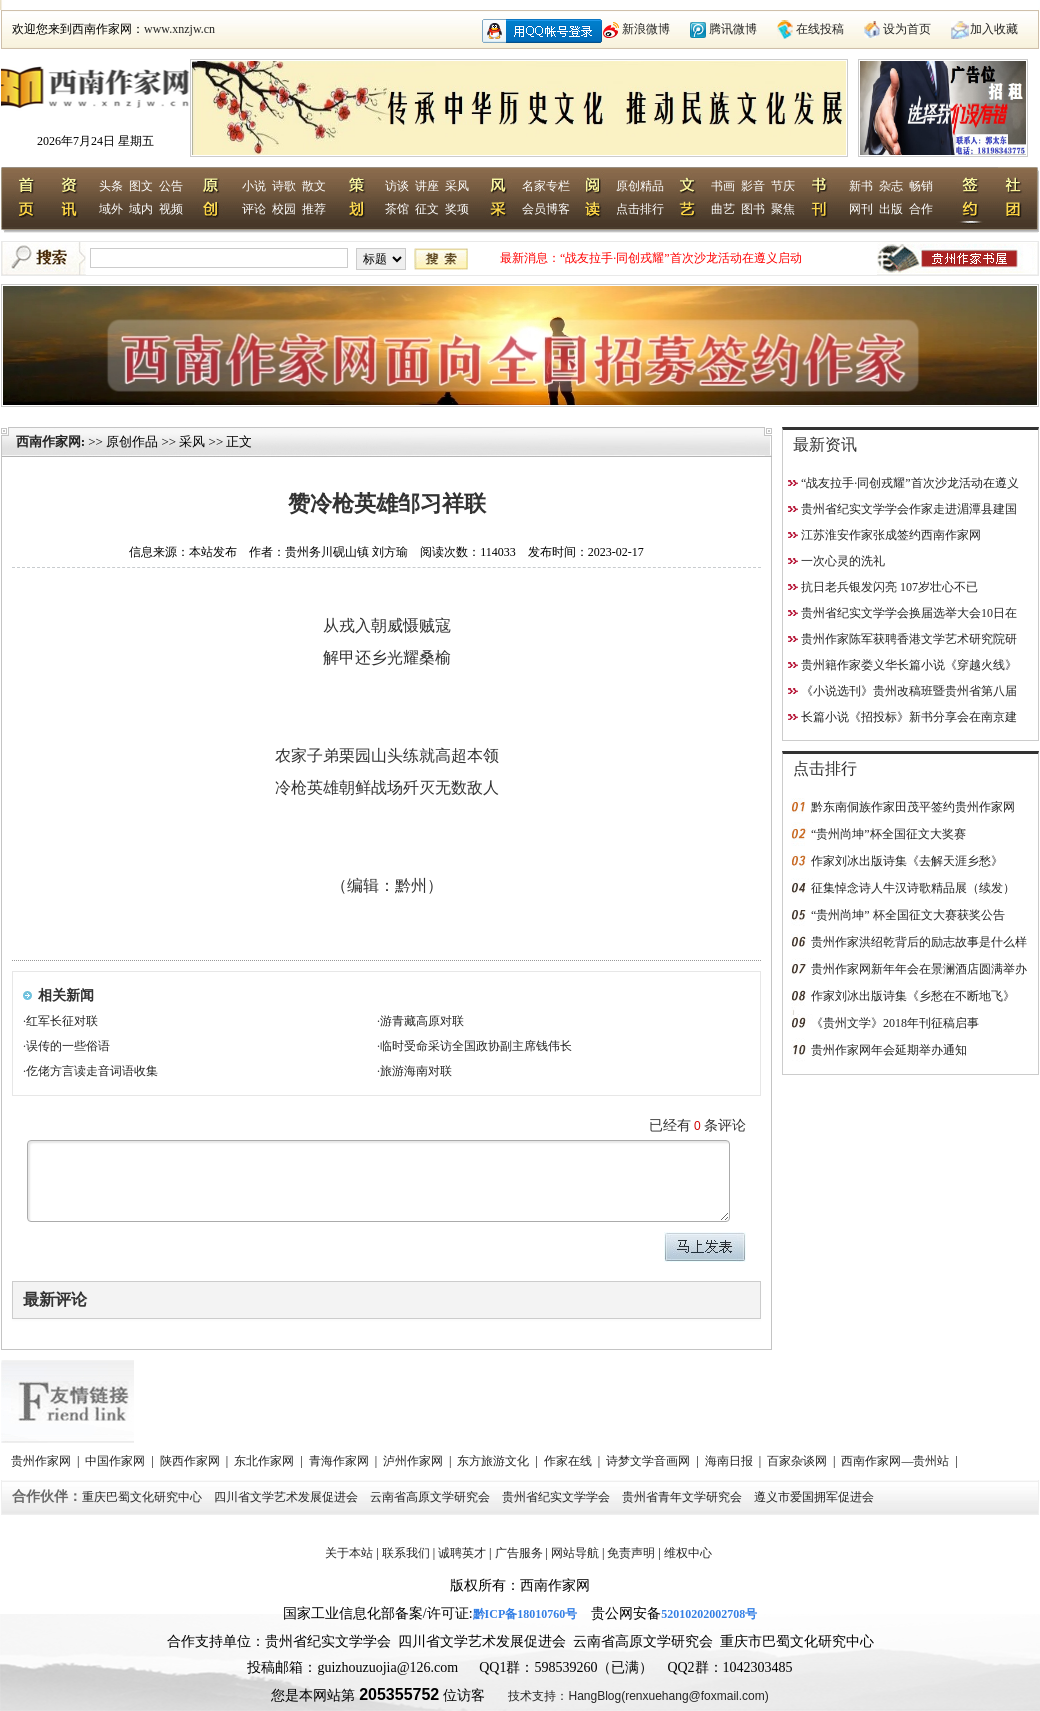  What do you see at coordinates (861, 186) in the screenshot?
I see `新书` at bounding box center [861, 186].